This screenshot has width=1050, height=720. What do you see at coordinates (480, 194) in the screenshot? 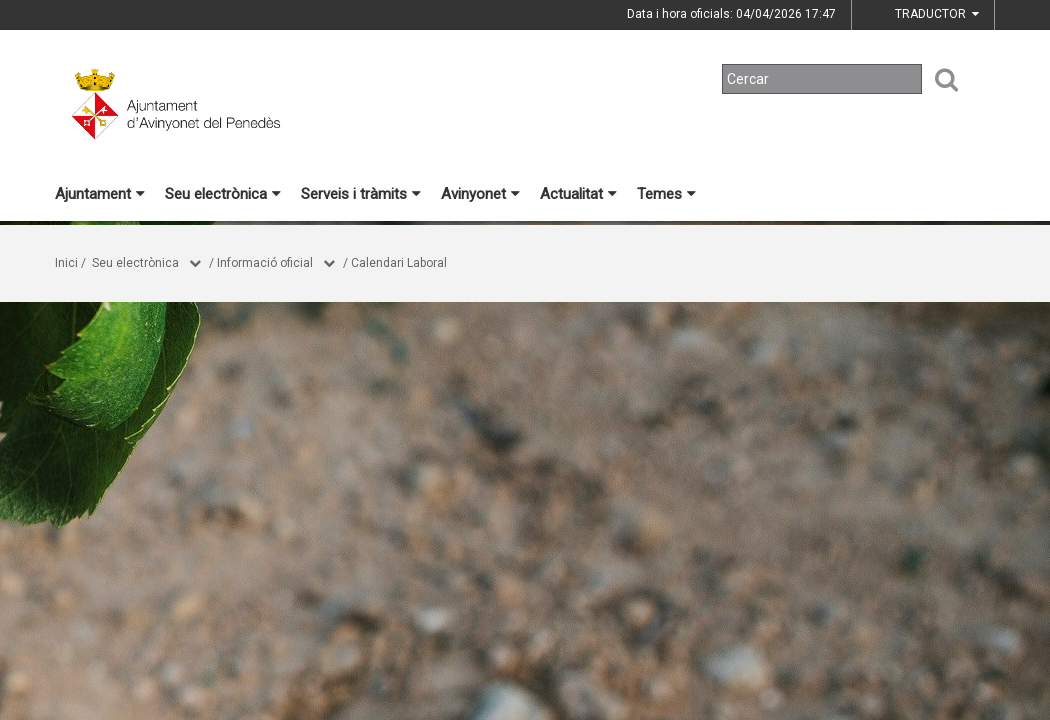
I see `Avinyonet` at bounding box center [480, 194].